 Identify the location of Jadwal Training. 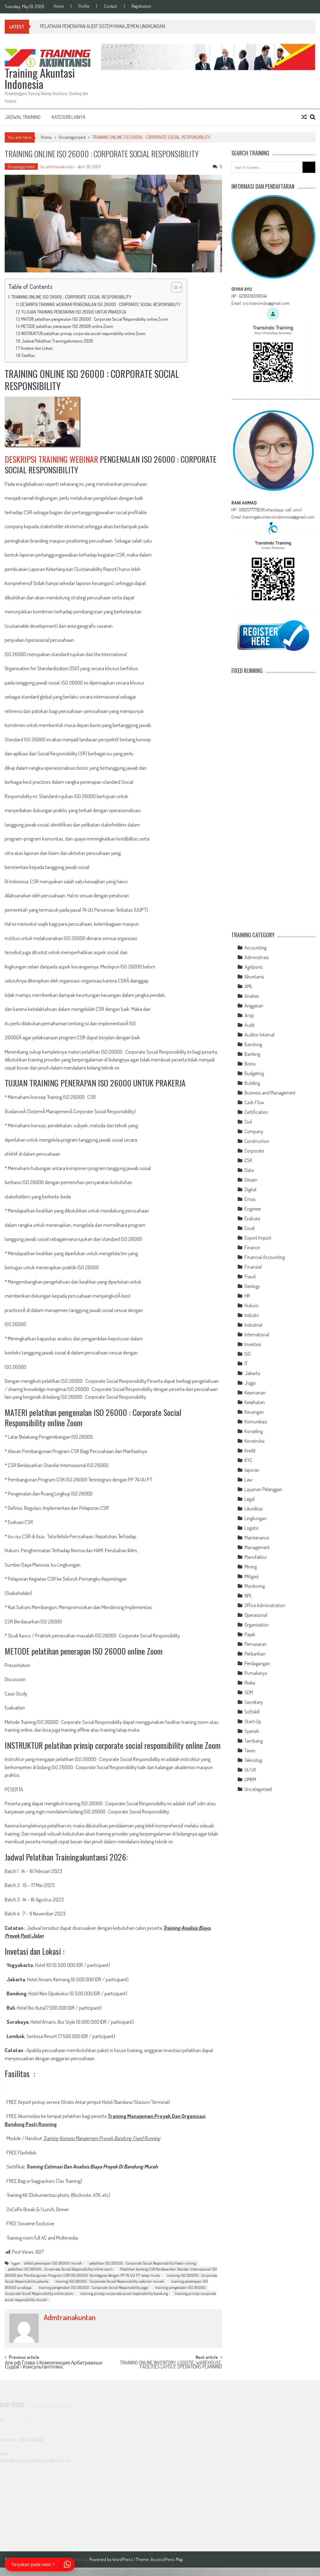
(23, 117).